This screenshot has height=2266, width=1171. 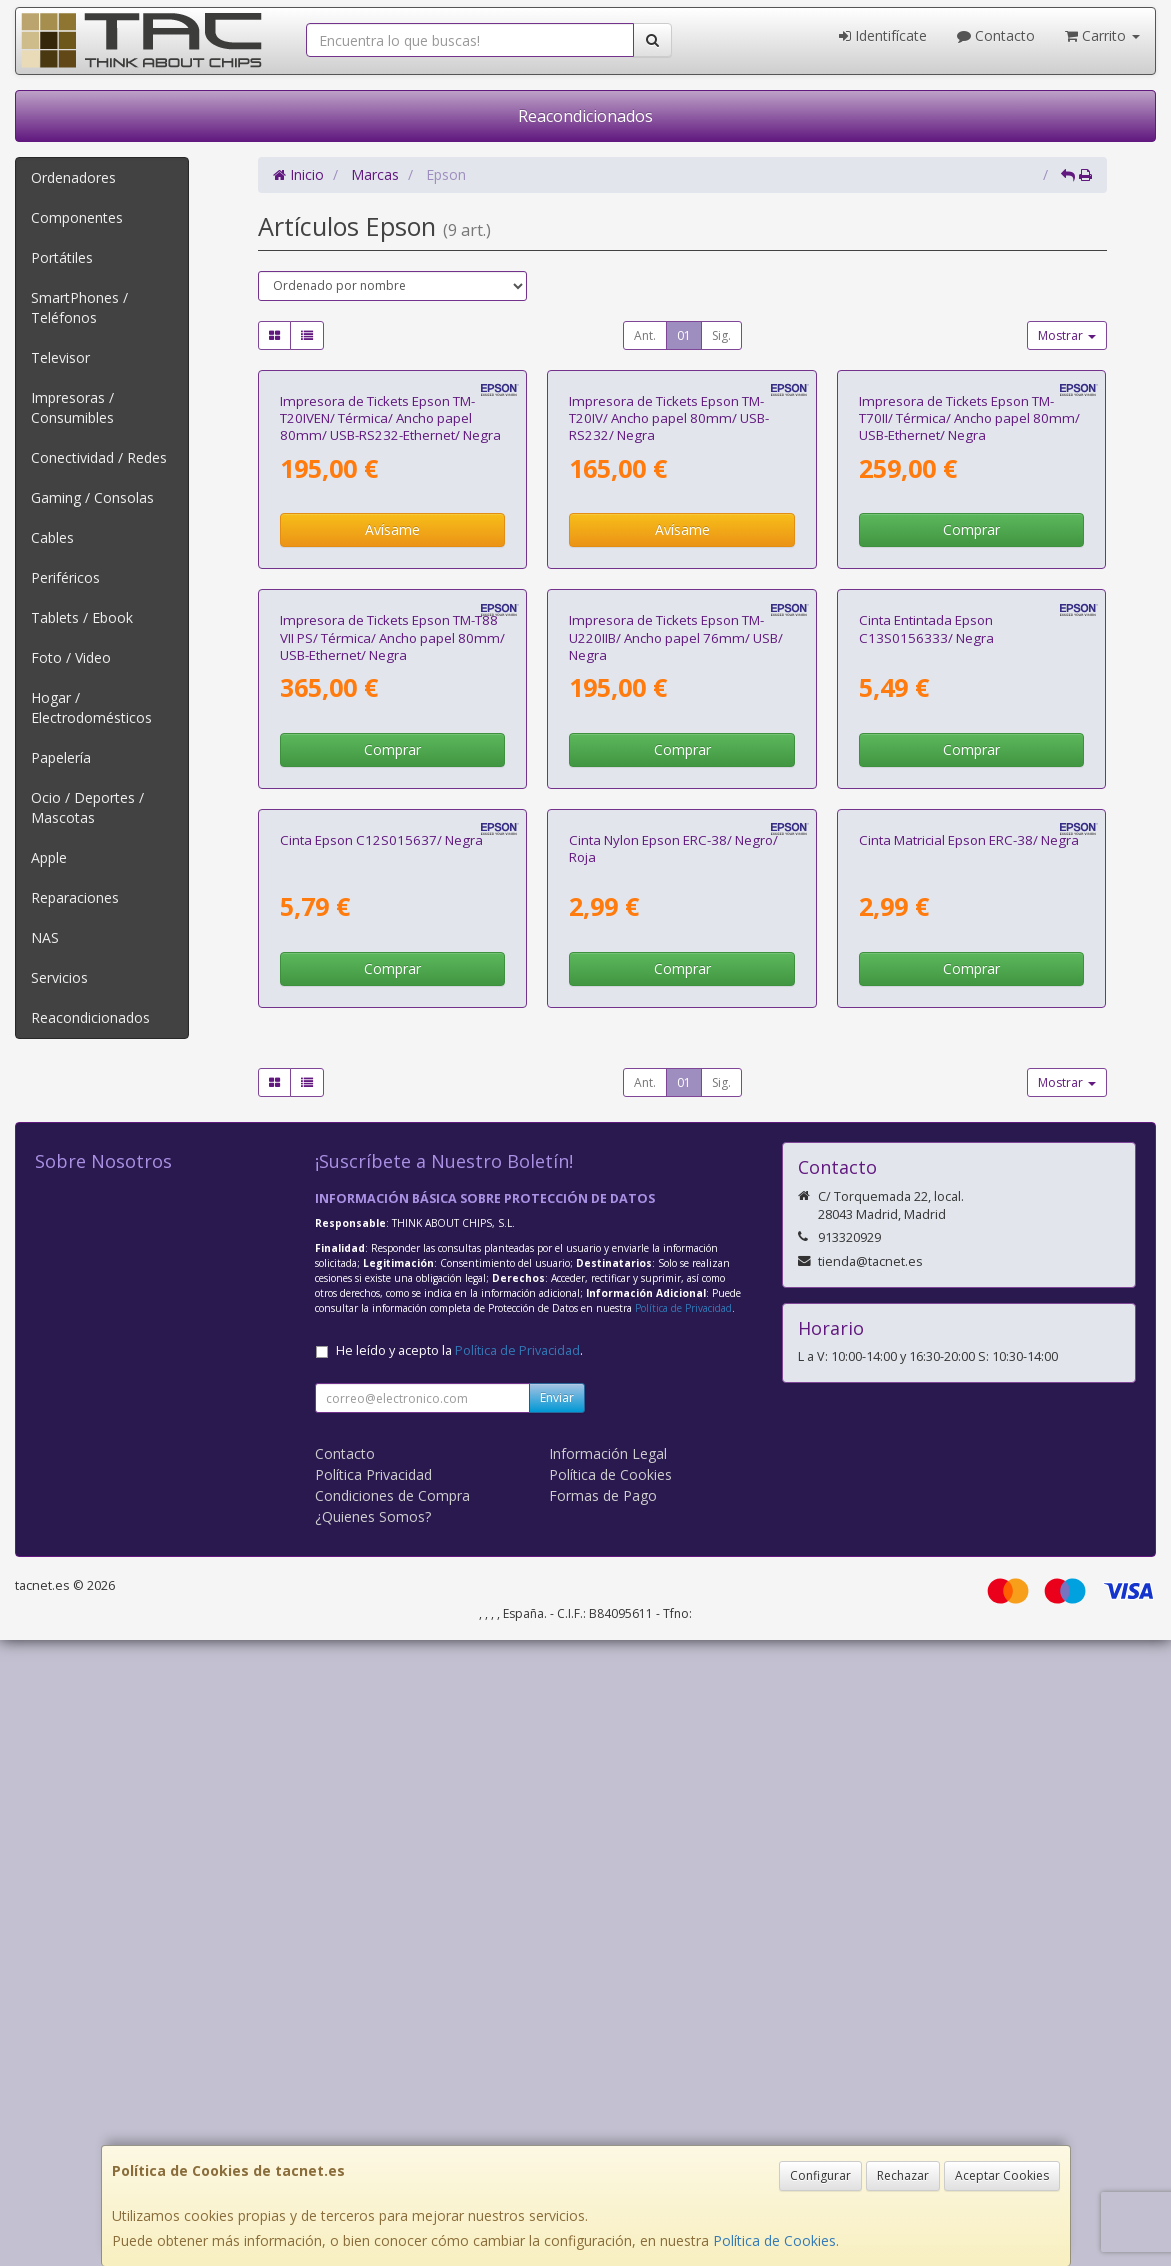 What do you see at coordinates (79, 307) in the screenshot?
I see `SmartPhones / Teléfonos` at bounding box center [79, 307].